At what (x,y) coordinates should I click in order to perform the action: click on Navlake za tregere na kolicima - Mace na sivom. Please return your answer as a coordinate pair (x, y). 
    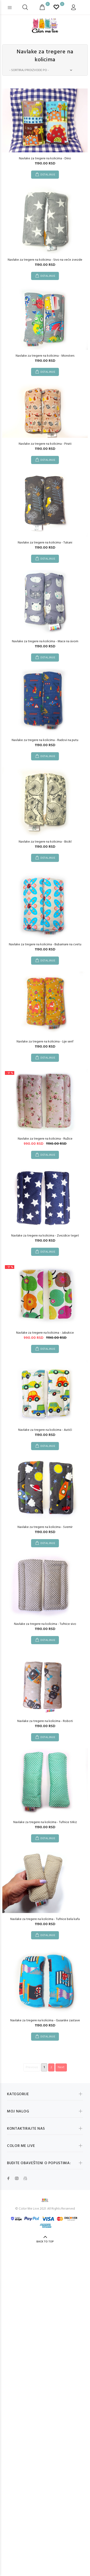
    Looking at the image, I should click on (45, 641).